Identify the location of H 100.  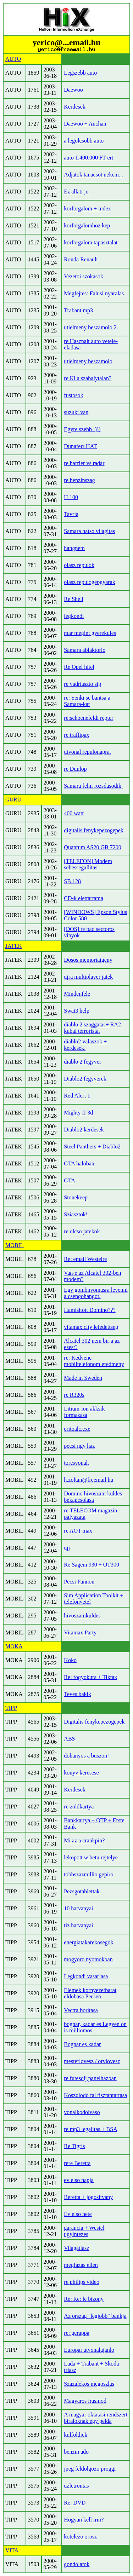
(71, 497).